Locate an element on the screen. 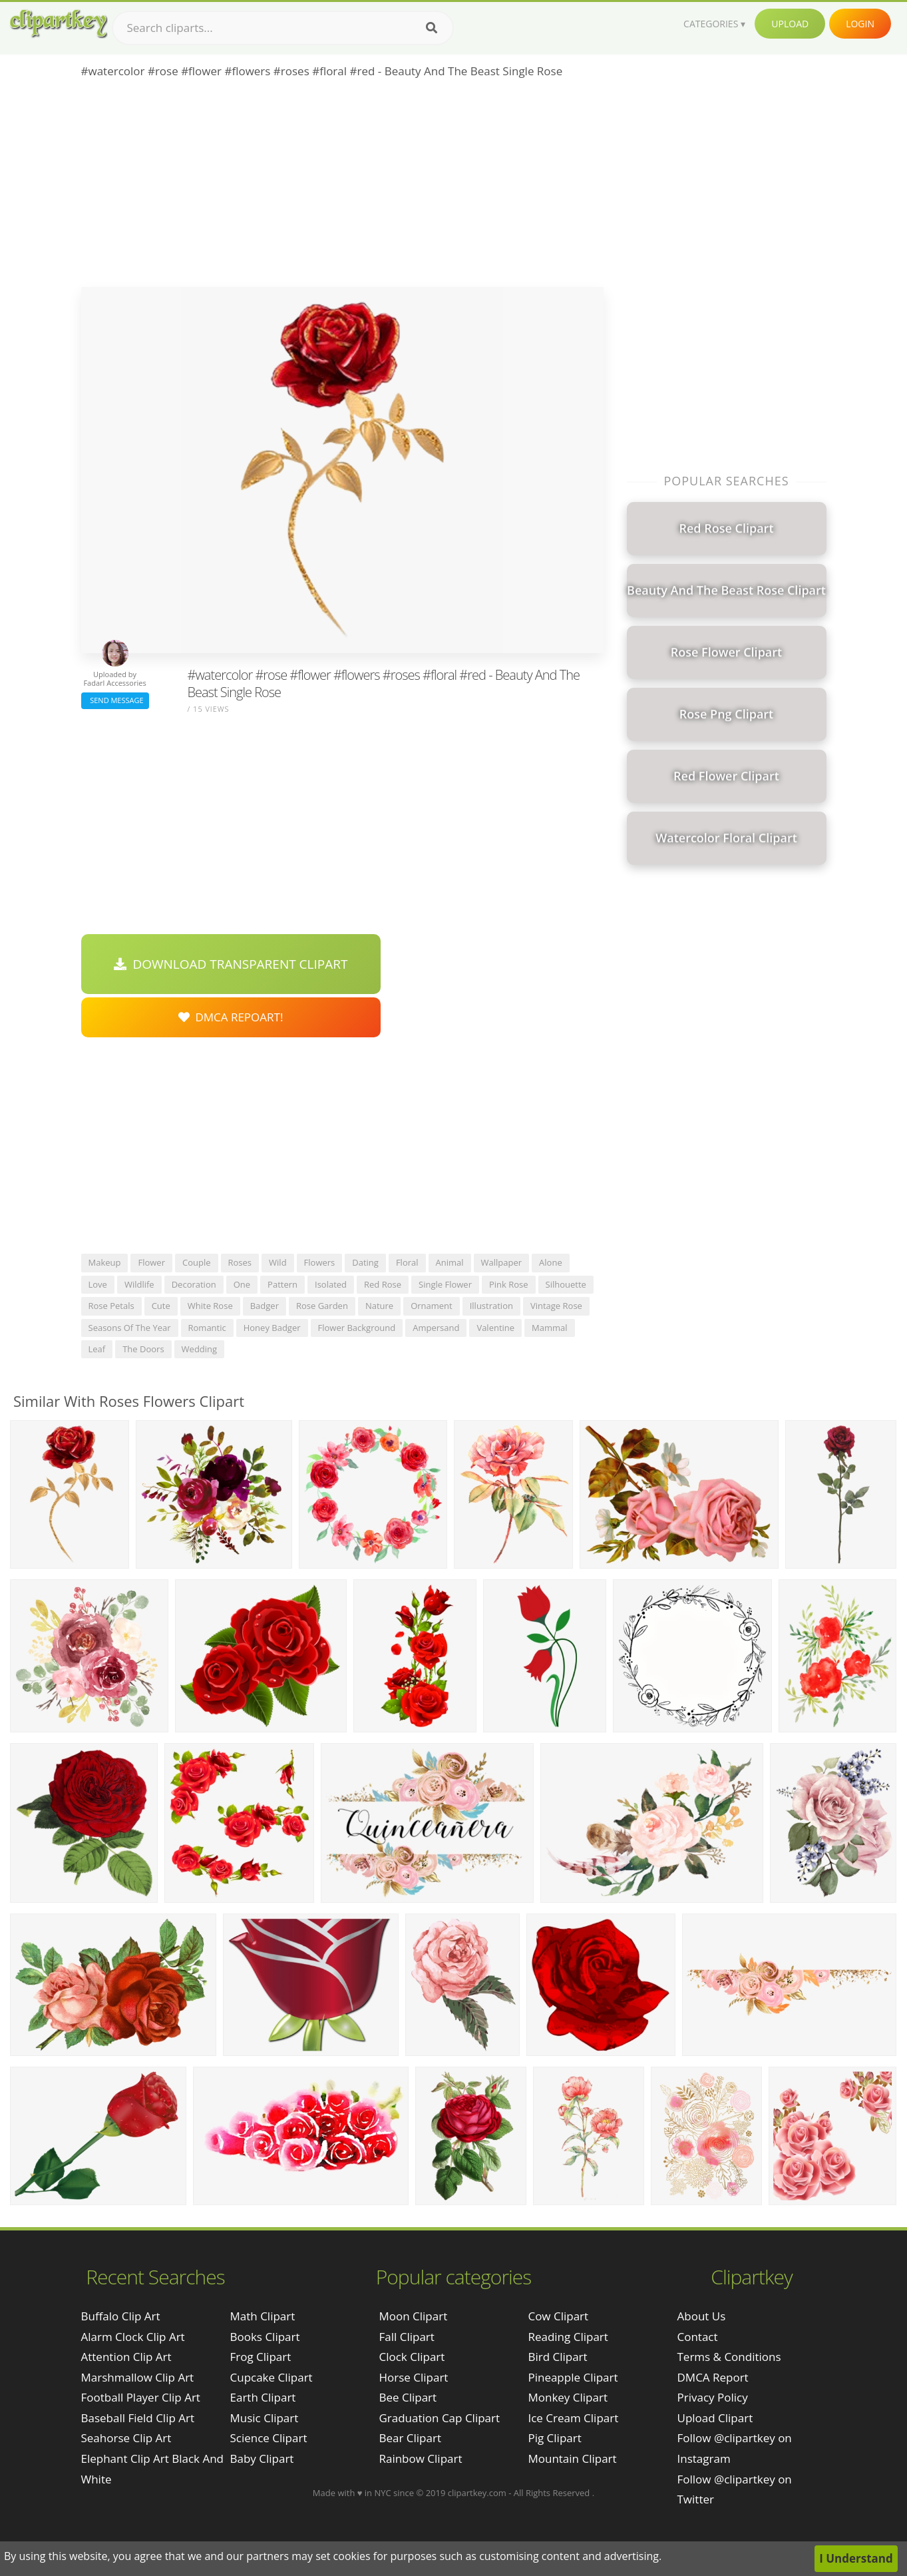 This screenshot has height=2576, width=907. rose petals is located at coordinates (111, 1306).